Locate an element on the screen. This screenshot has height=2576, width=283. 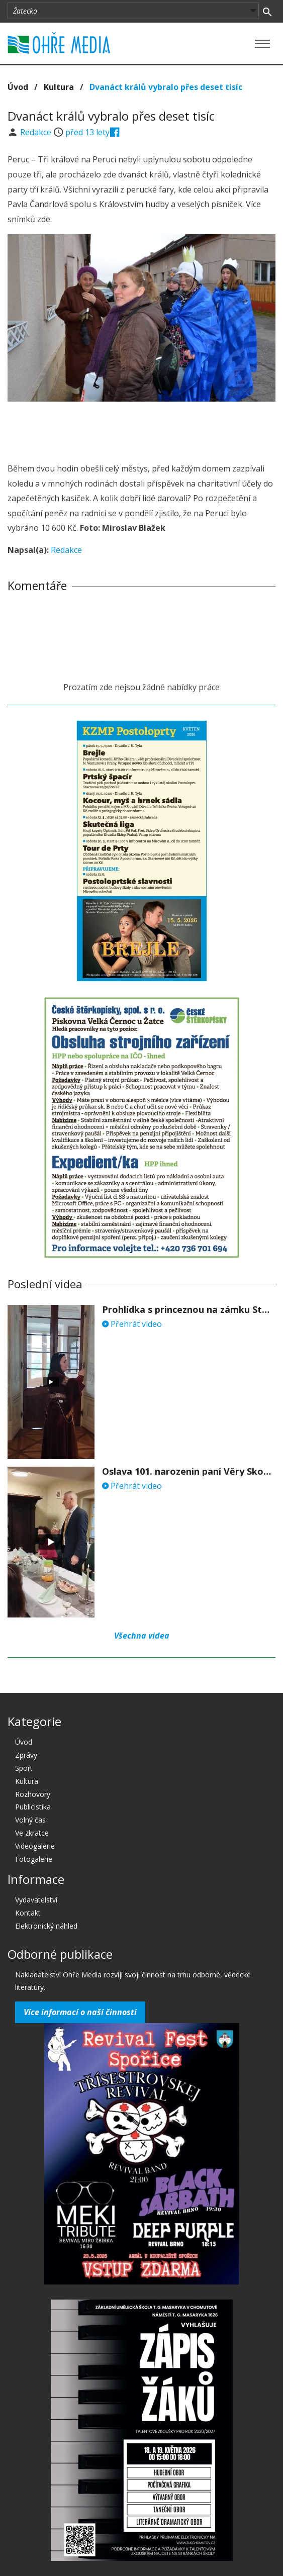
před 13 lety is located at coordinates (87, 132).